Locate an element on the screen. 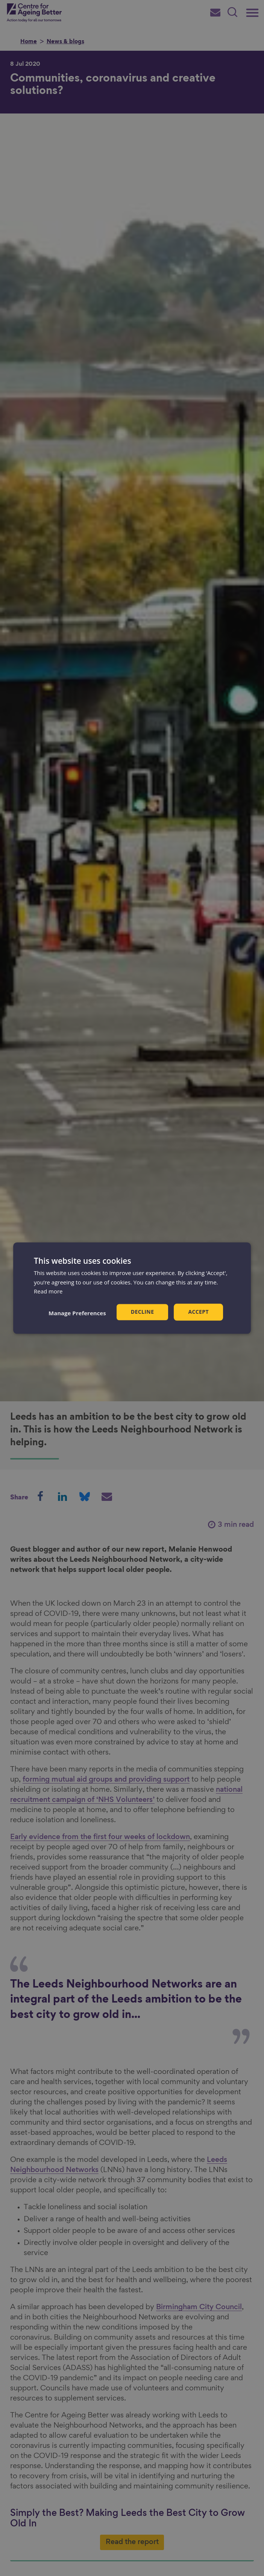 This screenshot has height=2576, width=264. Decline [button] is located at coordinates (142, 1311).